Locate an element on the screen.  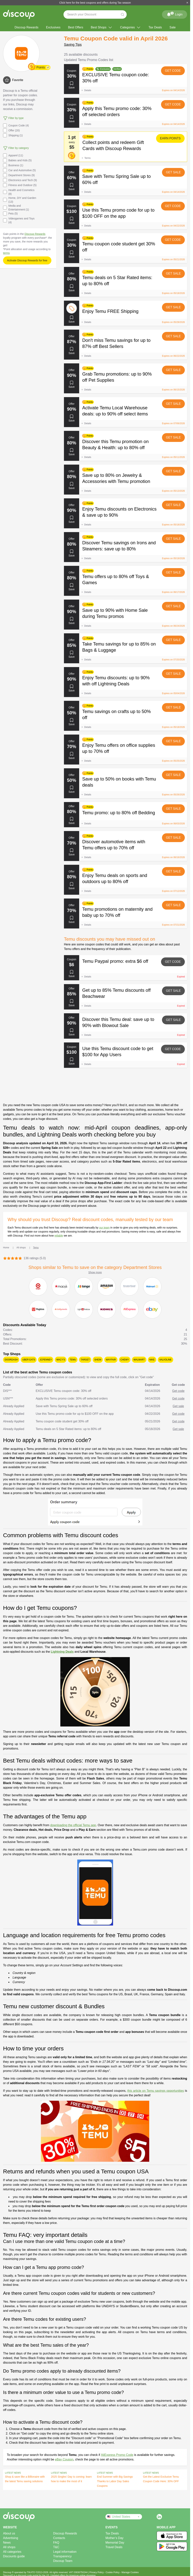
Get sale is located at coordinates (173, 172).